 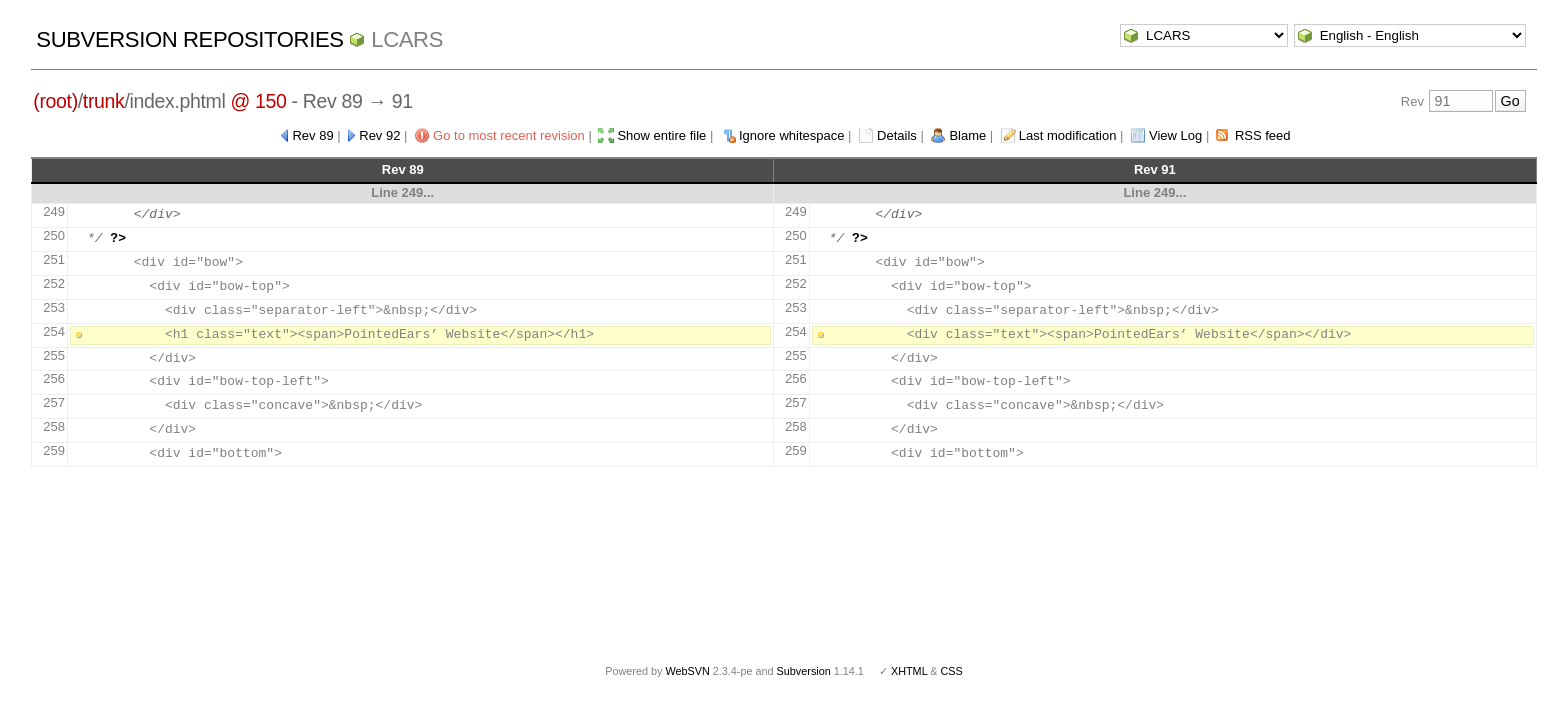 What do you see at coordinates (952, 671) in the screenshot?
I see `CSS` at bounding box center [952, 671].